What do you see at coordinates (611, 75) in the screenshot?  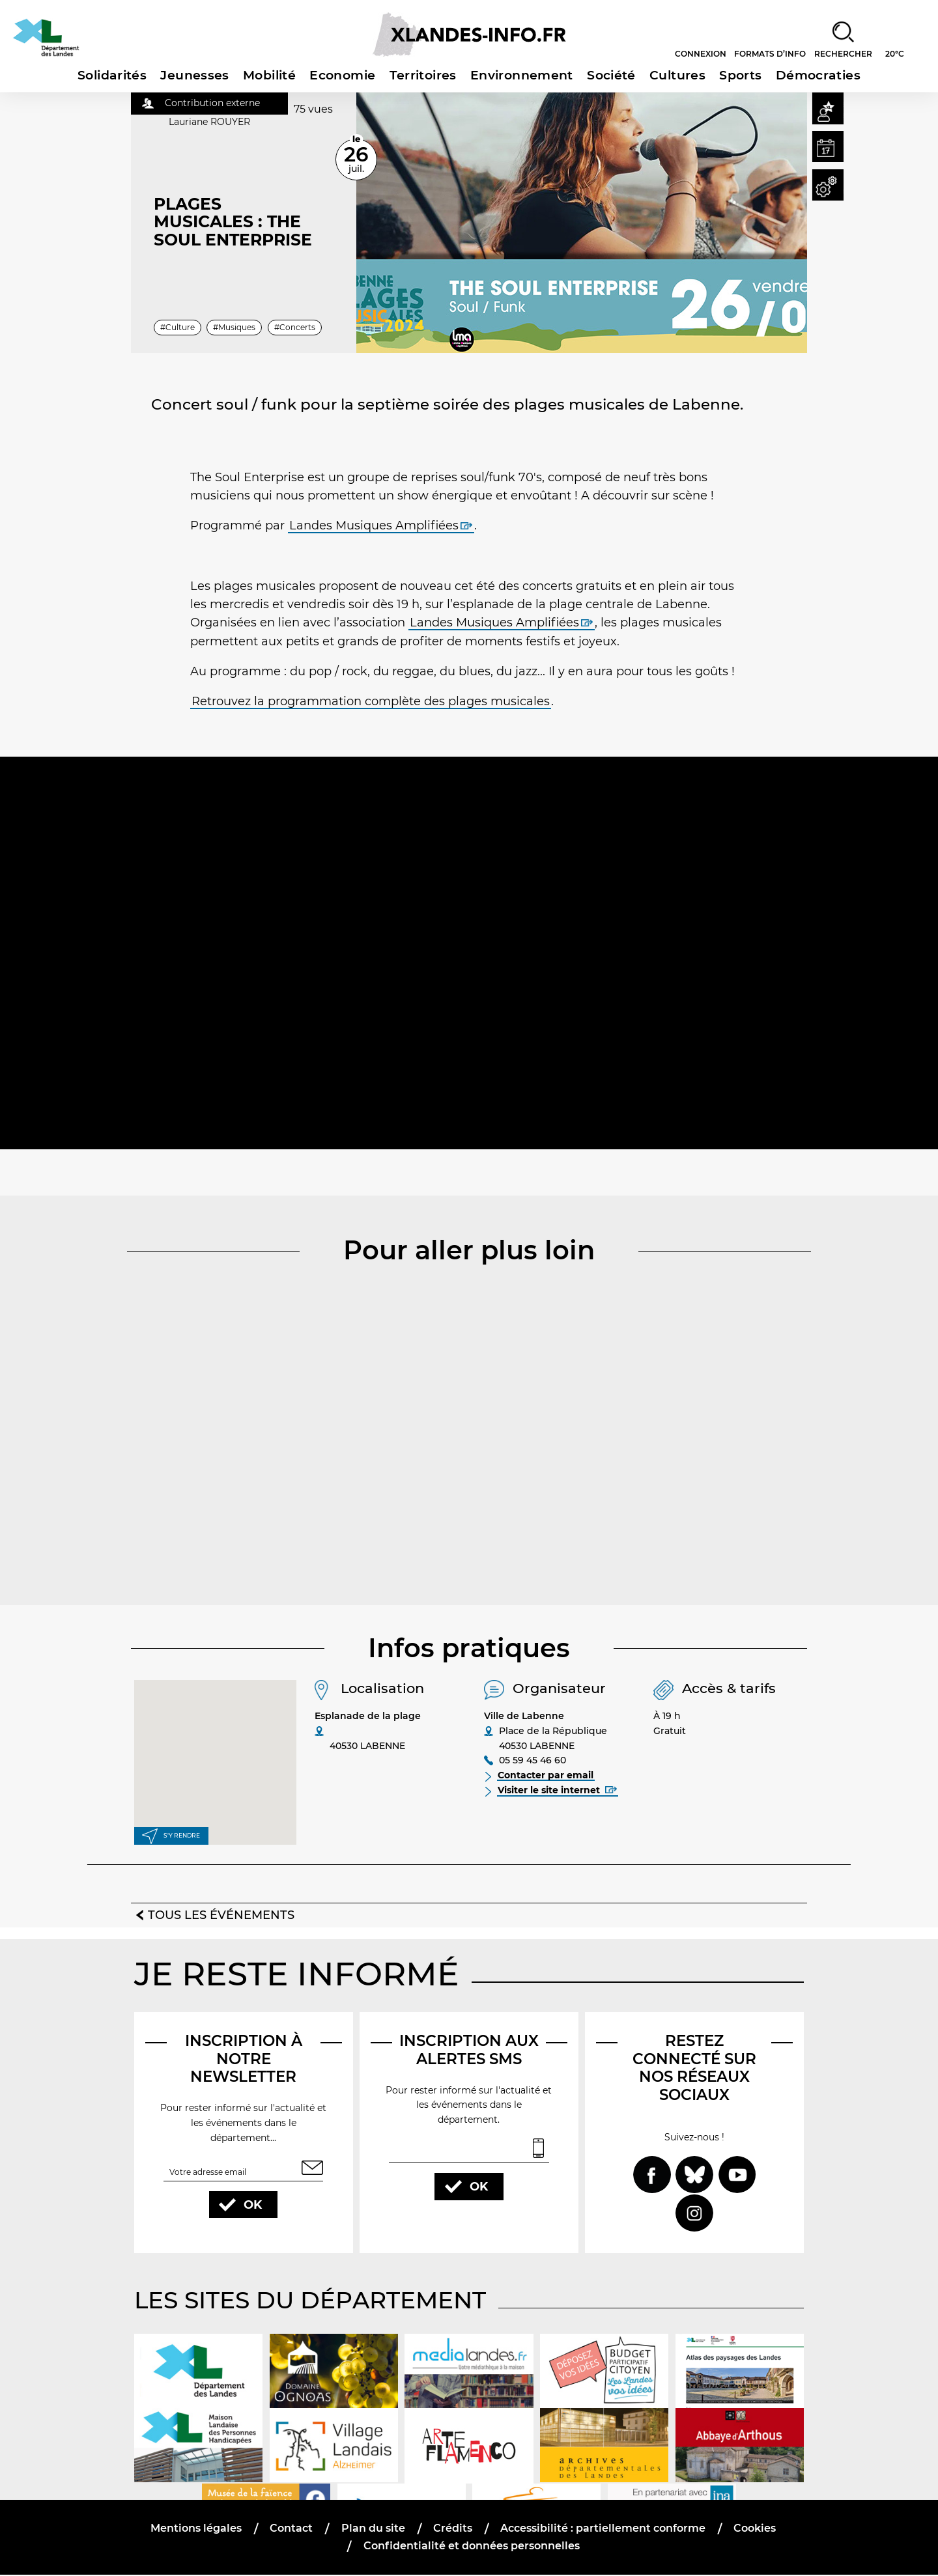 I see `Société` at bounding box center [611, 75].